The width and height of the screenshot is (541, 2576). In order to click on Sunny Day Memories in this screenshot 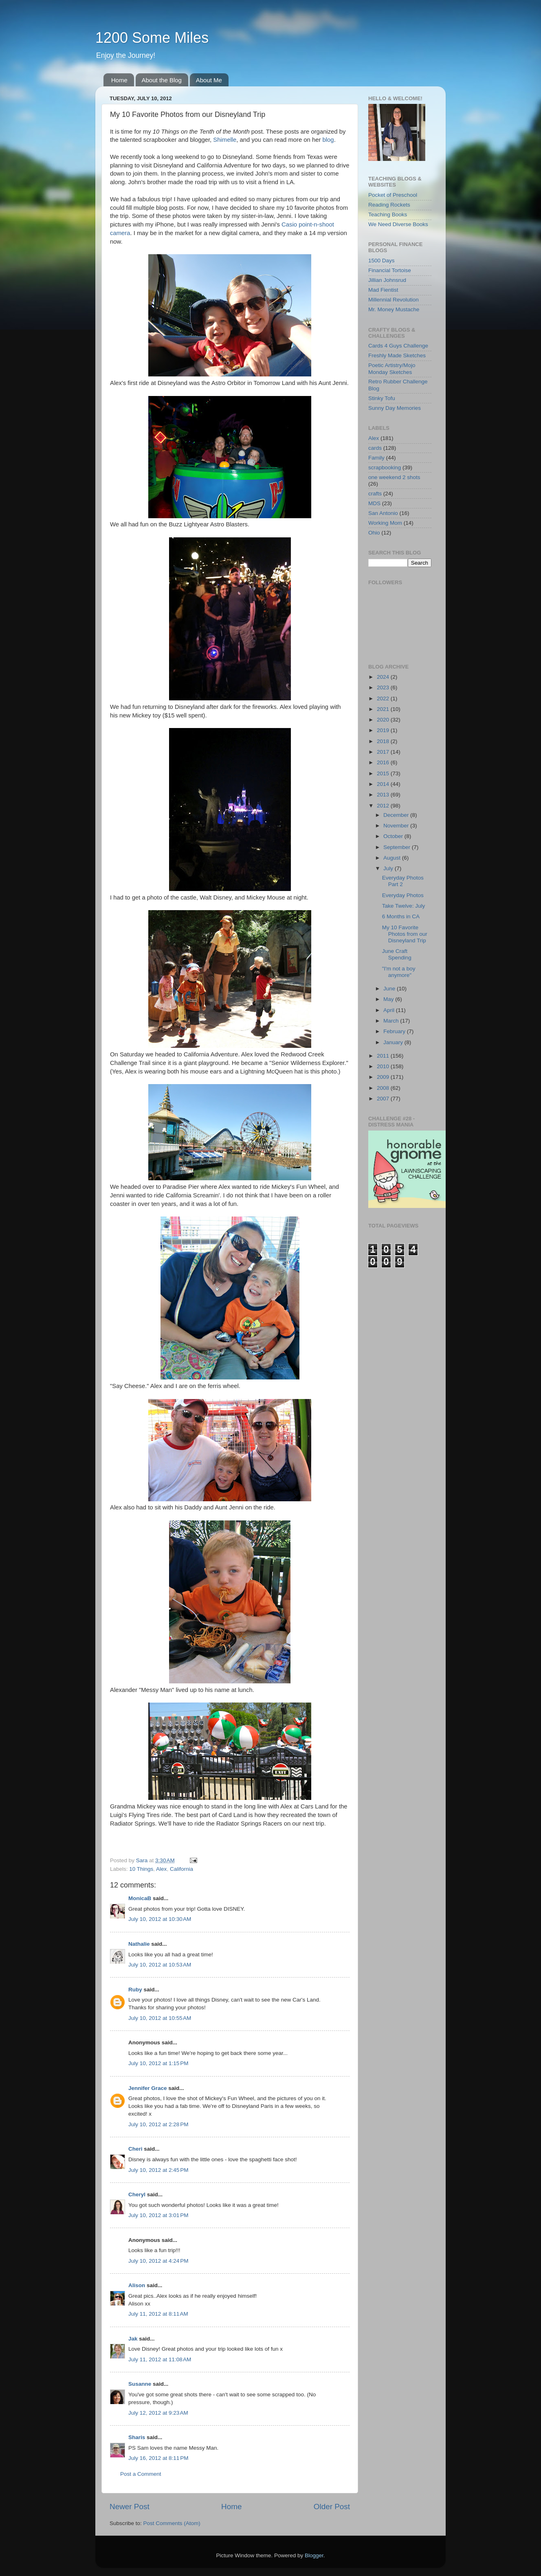, I will do `click(394, 408)`.